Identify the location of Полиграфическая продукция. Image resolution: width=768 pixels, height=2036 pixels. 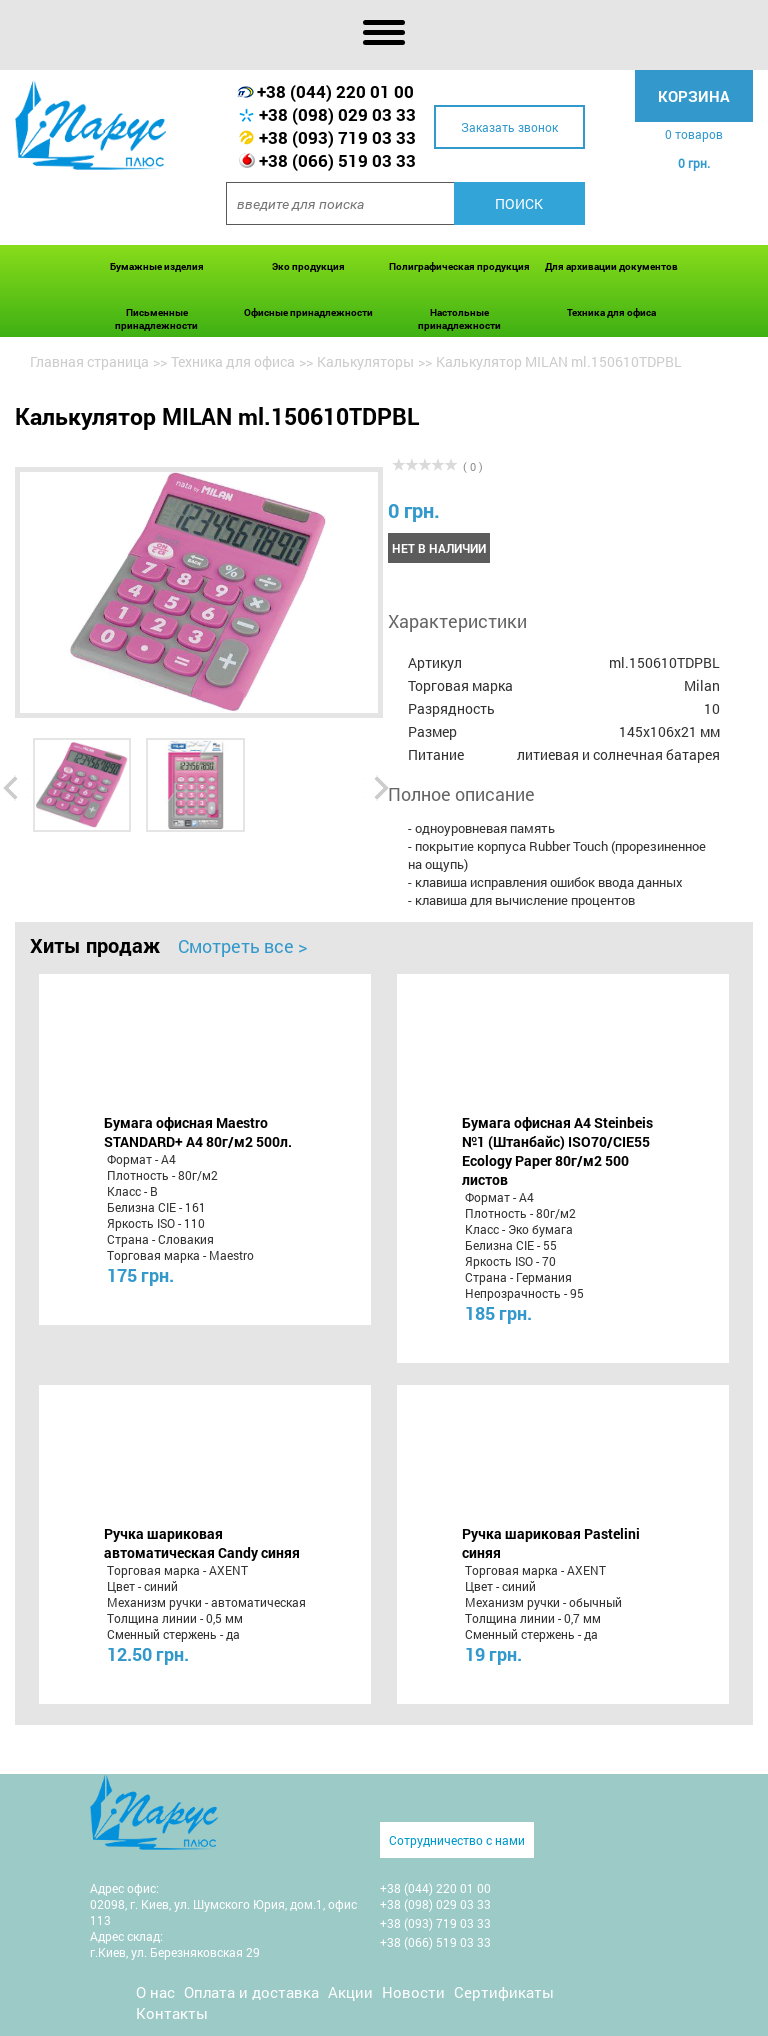
(459, 266).